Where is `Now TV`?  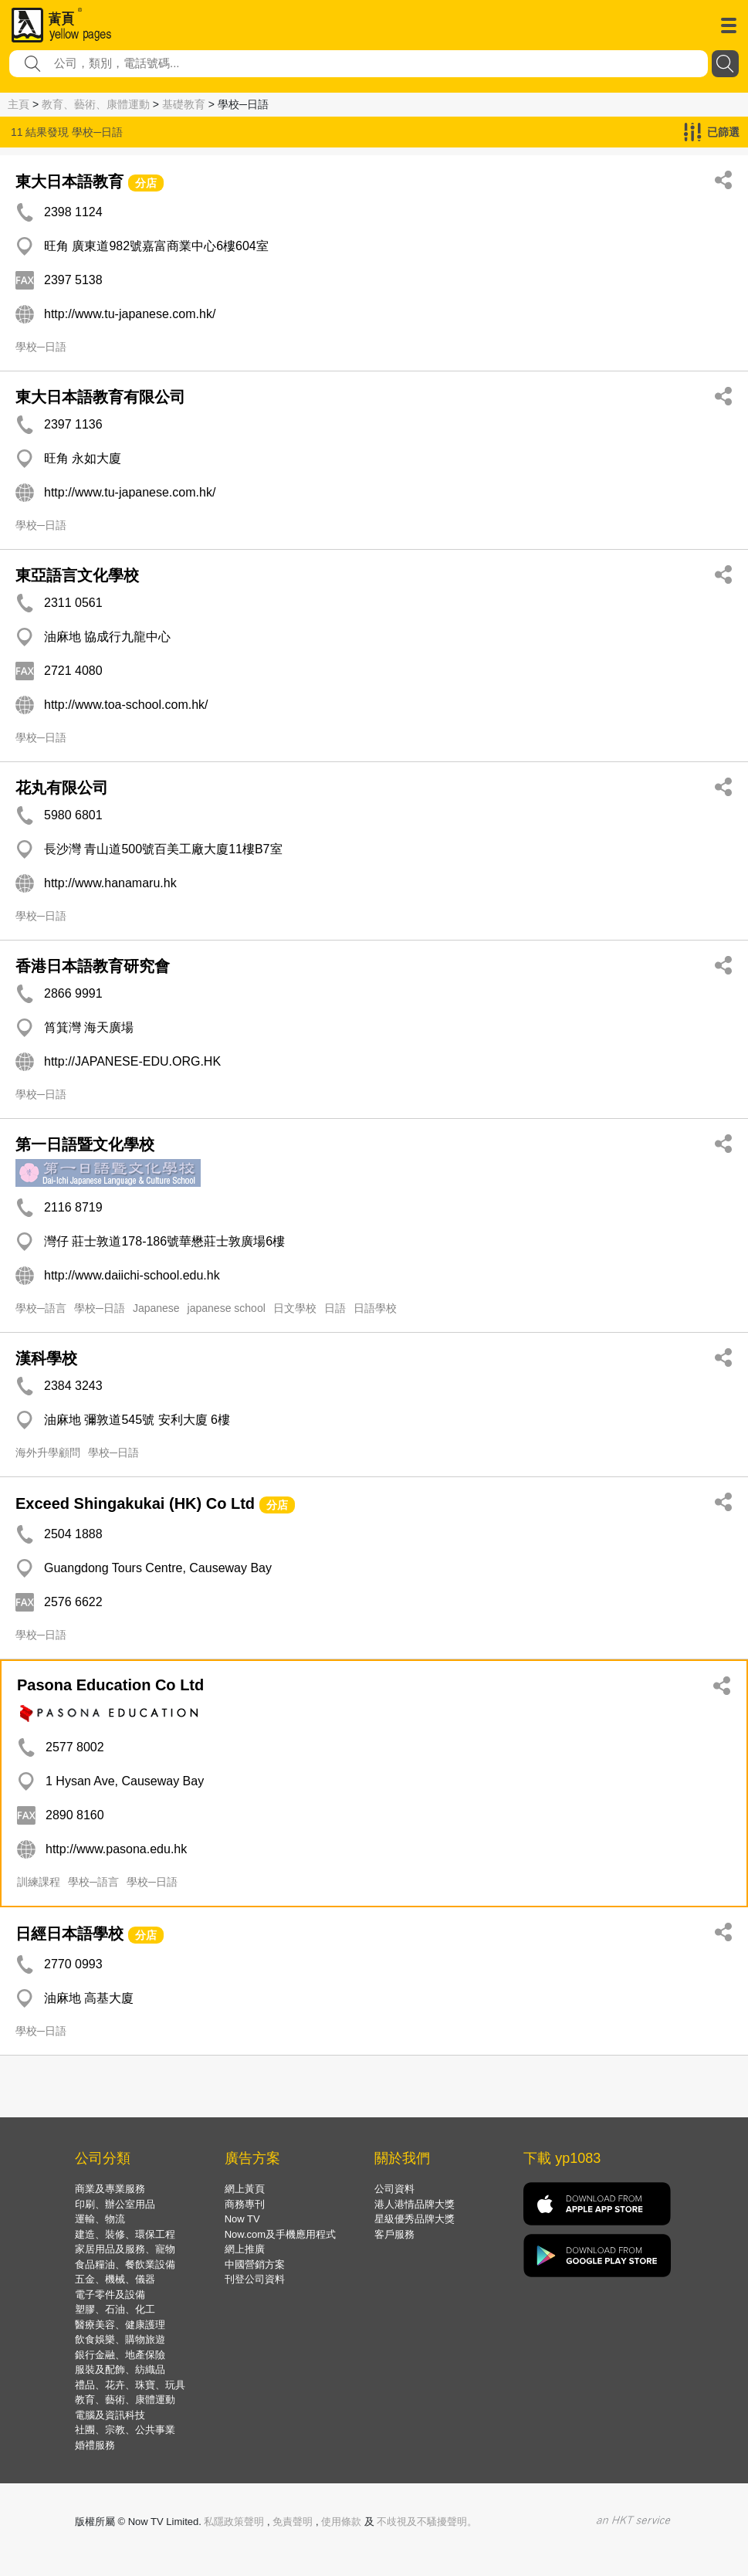
Now TV is located at coordinates (242, 2219).